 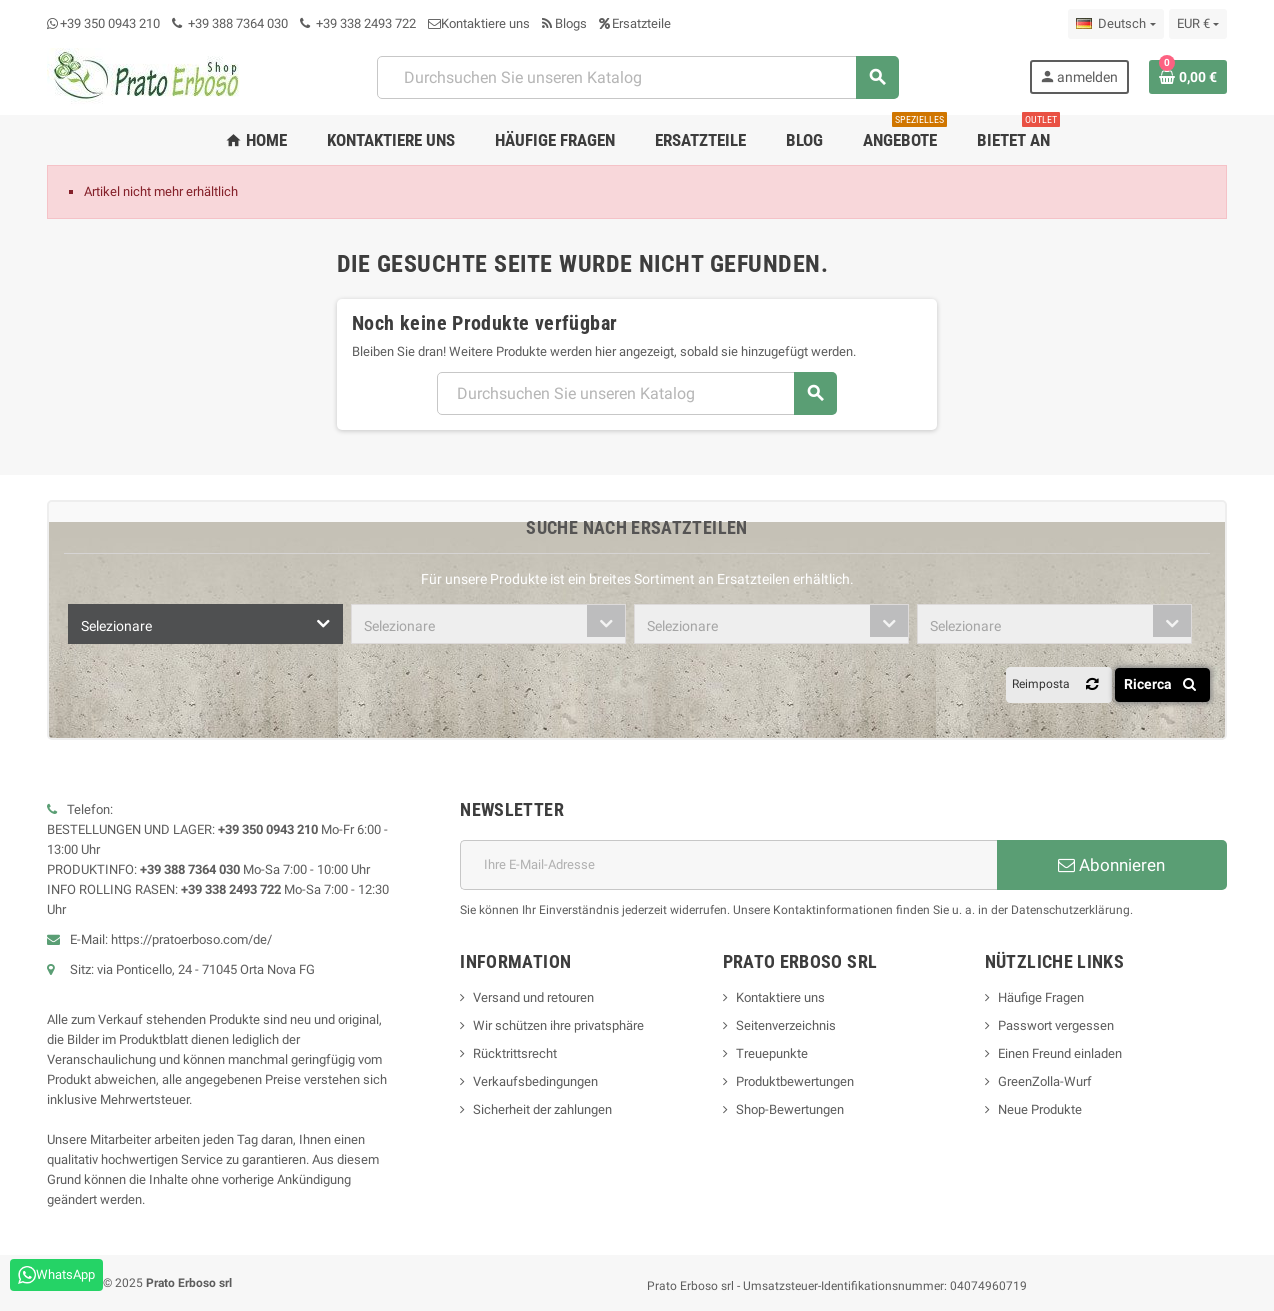 What do you see at coordinates (542, 1109) in the screenshot?
I see `Sicherheit der zahlungen` at bounding box center [542, 1109].